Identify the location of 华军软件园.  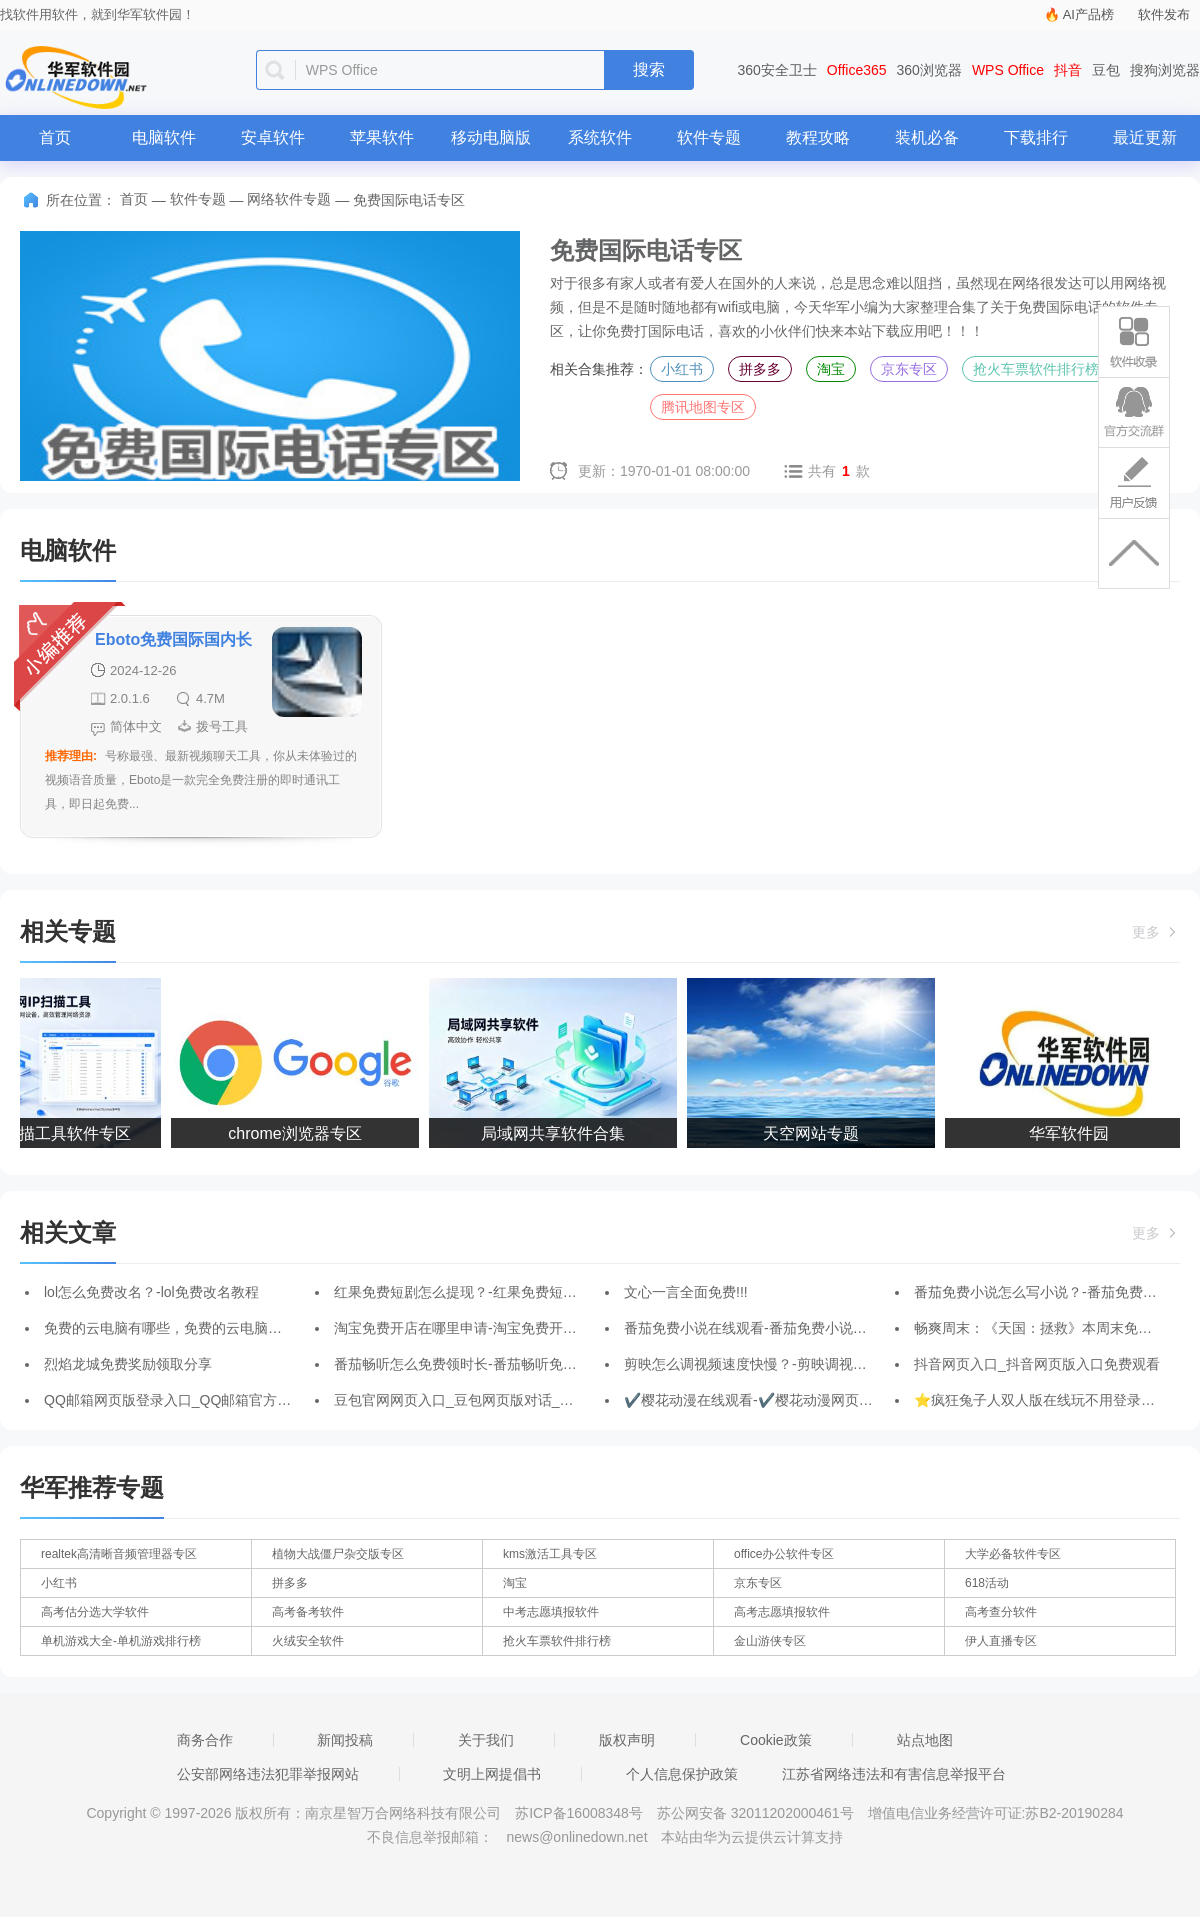
(1073, 1133).